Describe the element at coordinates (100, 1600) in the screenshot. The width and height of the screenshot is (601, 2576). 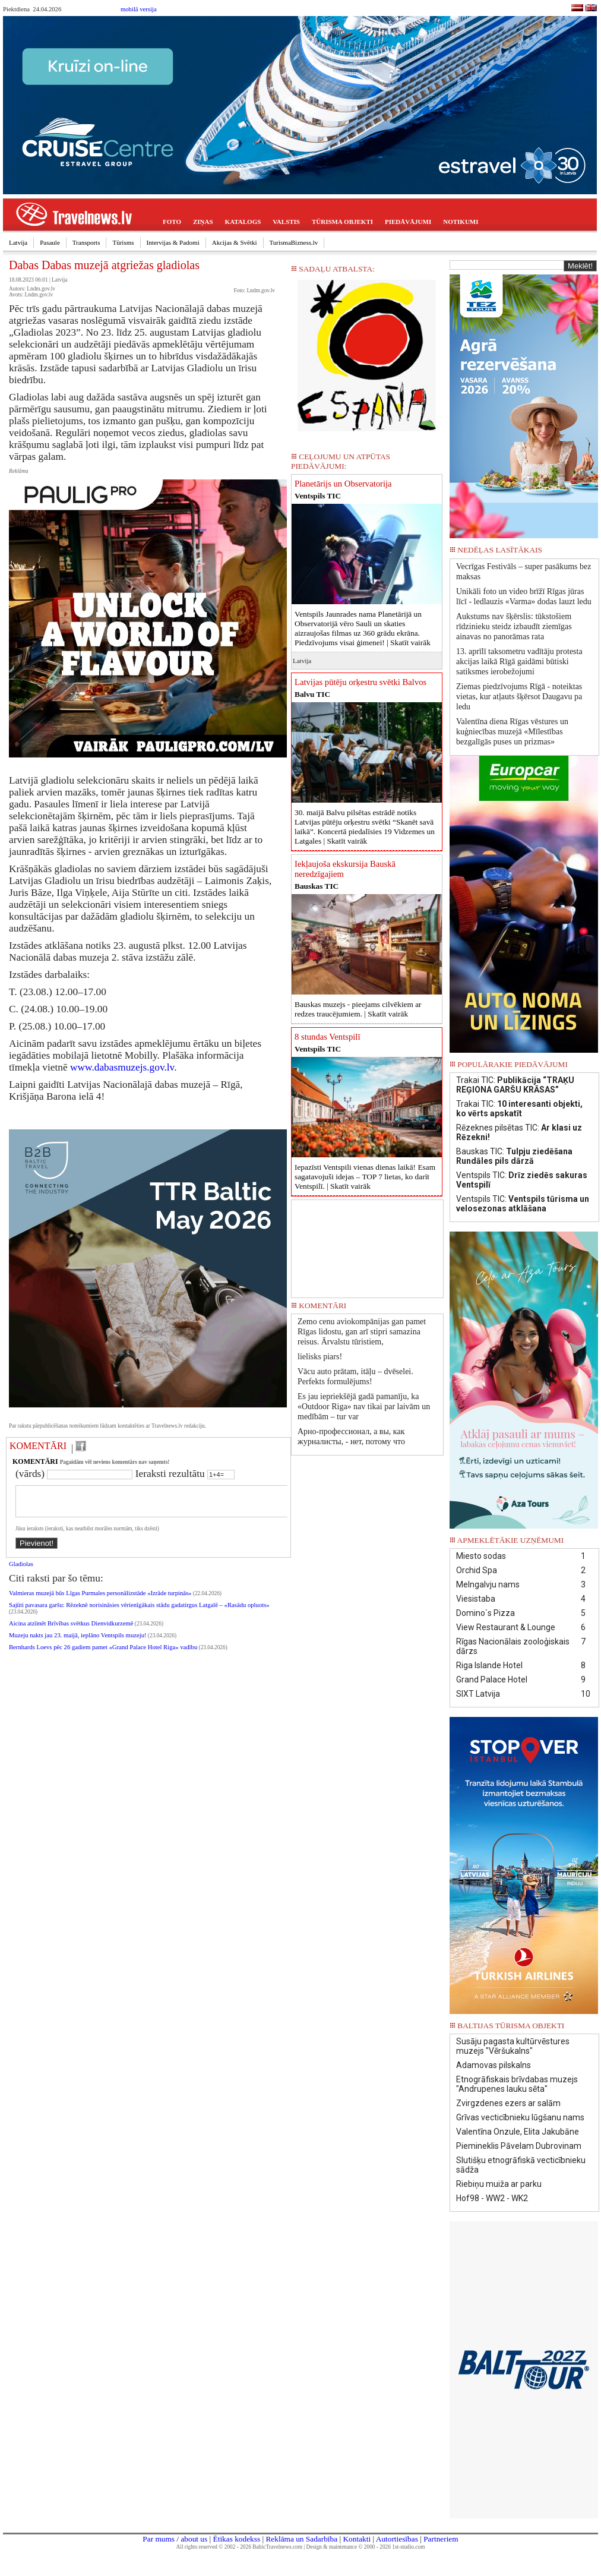
I see `Valmieras muzejā būs Līgas Purmales personālizstāde «Izrāde turpinās»` at that location.